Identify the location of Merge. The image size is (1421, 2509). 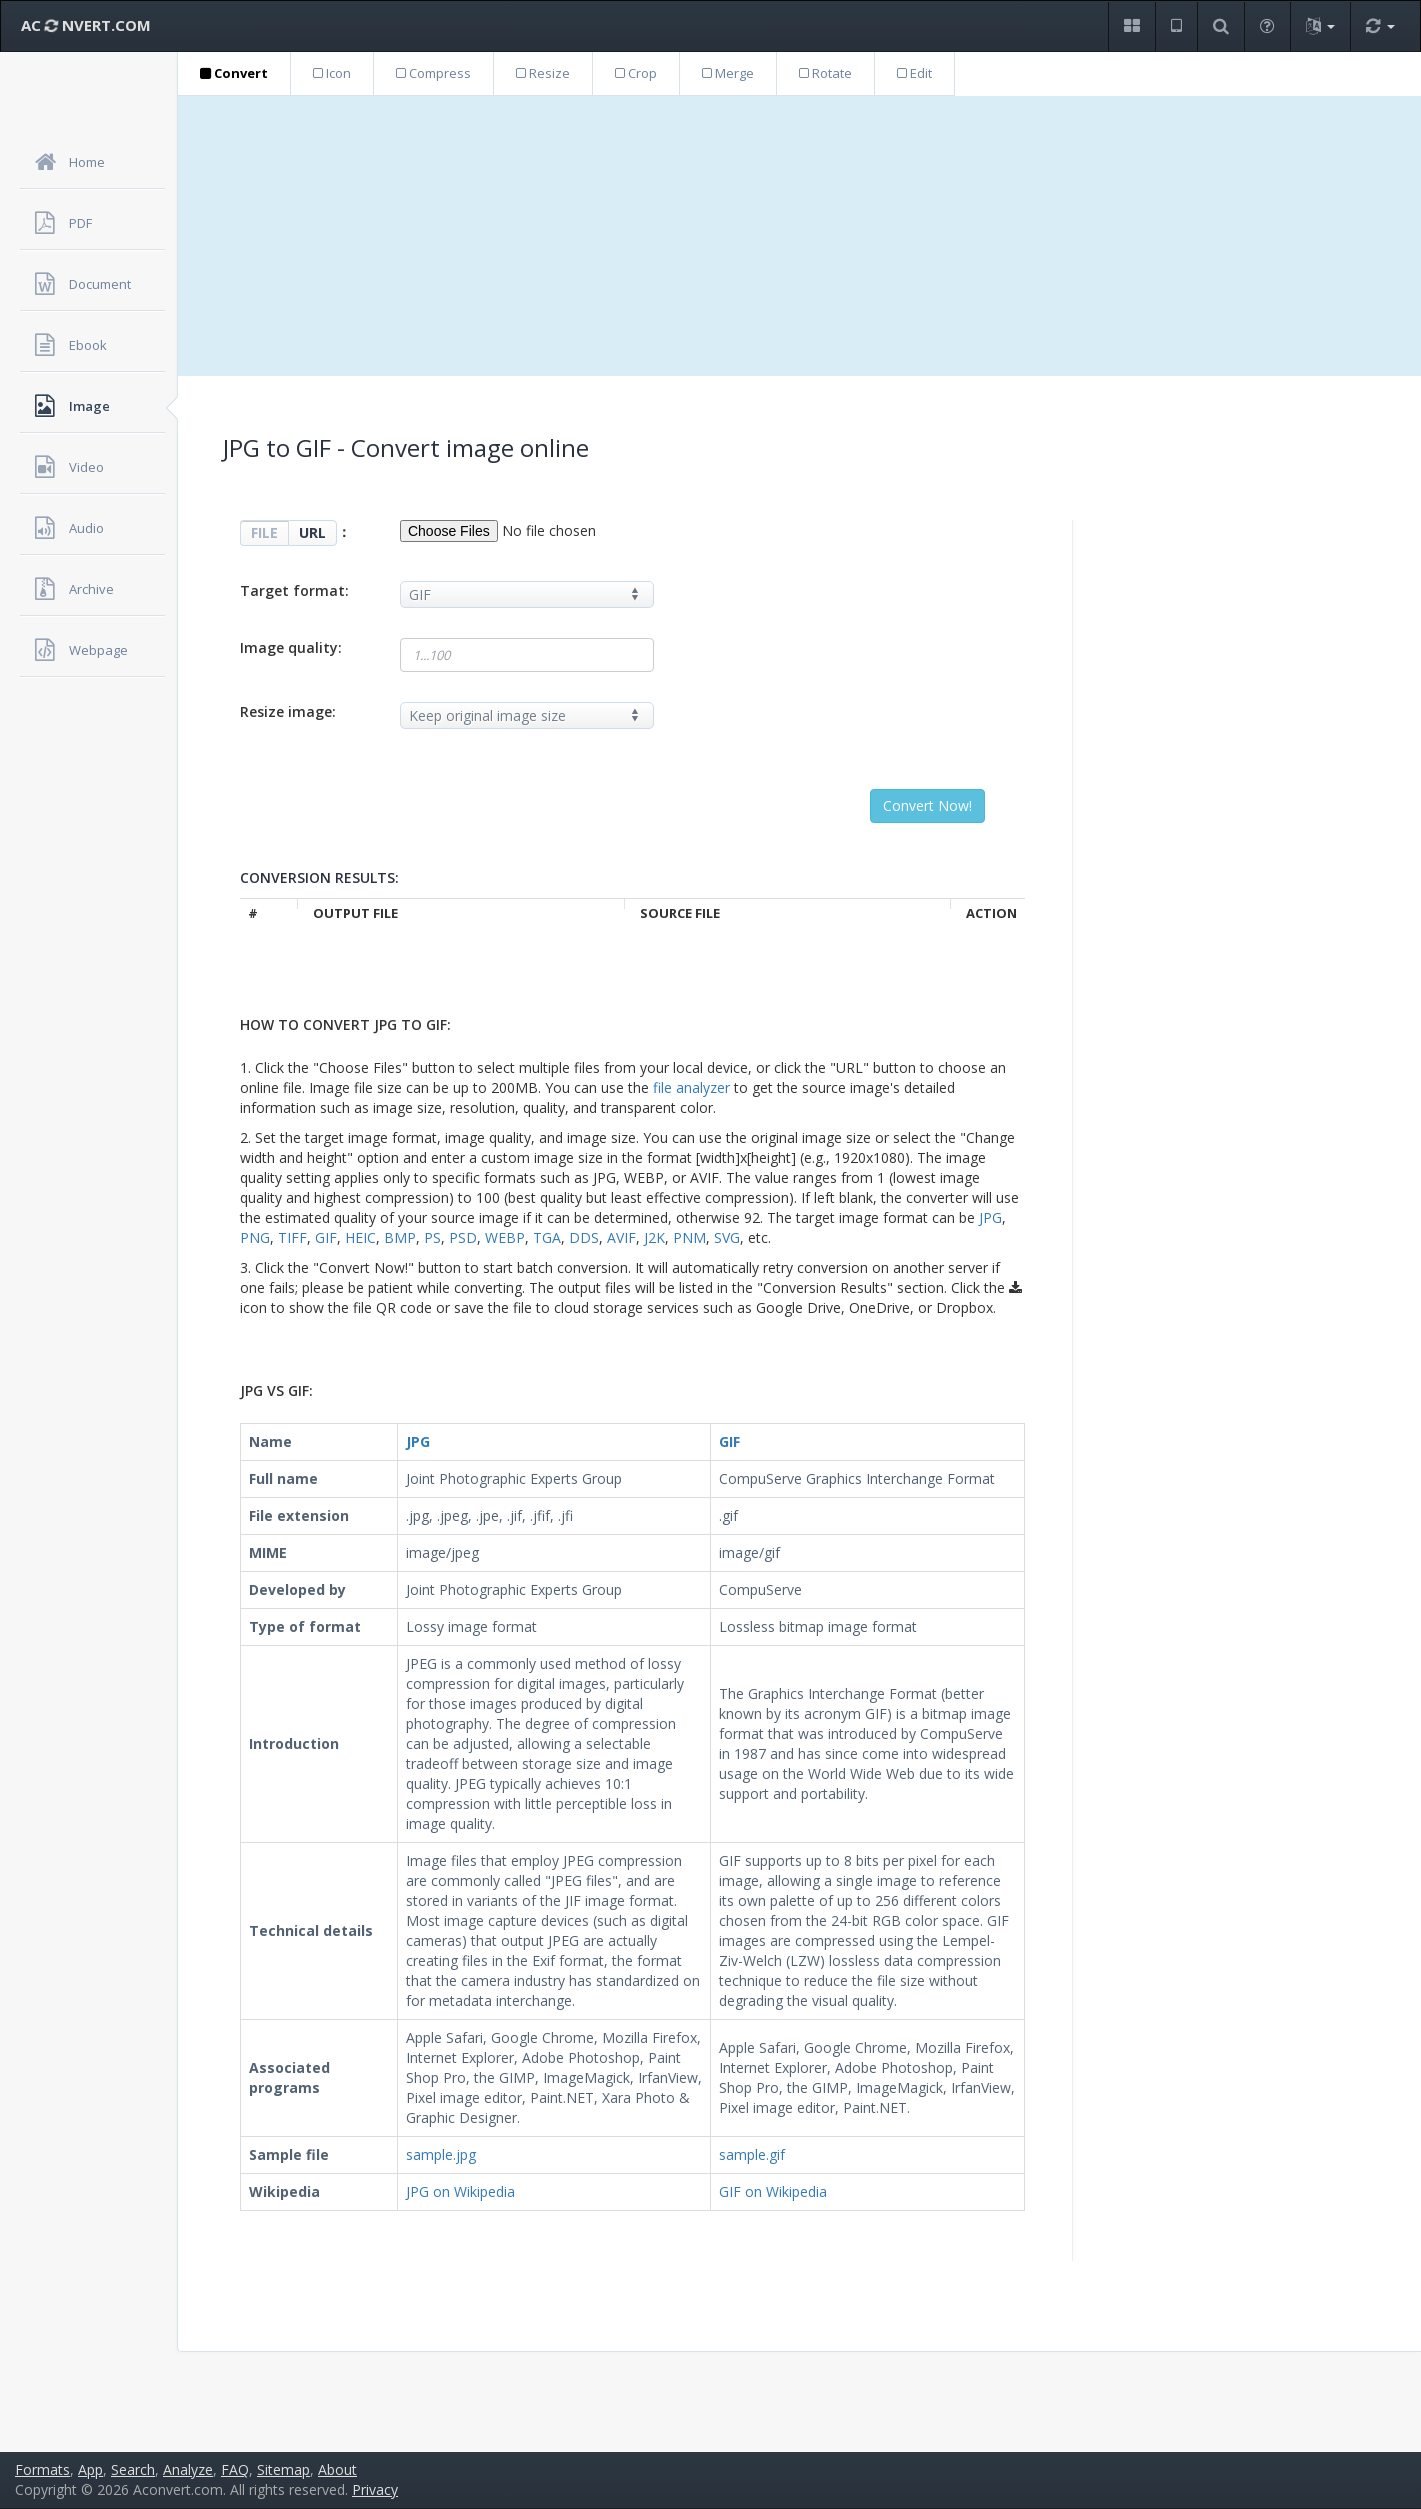
(728, 73).